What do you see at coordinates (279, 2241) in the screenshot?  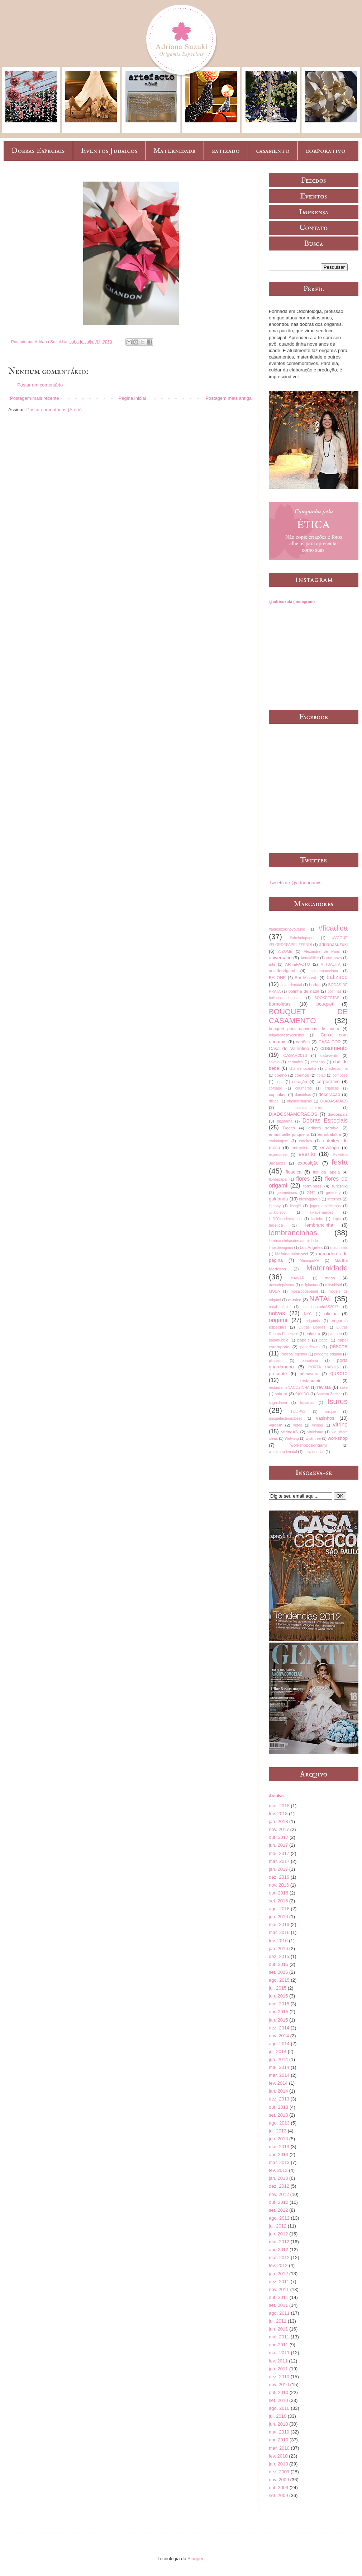 I see `mai. 2012` at bounding box center [279, 2241].